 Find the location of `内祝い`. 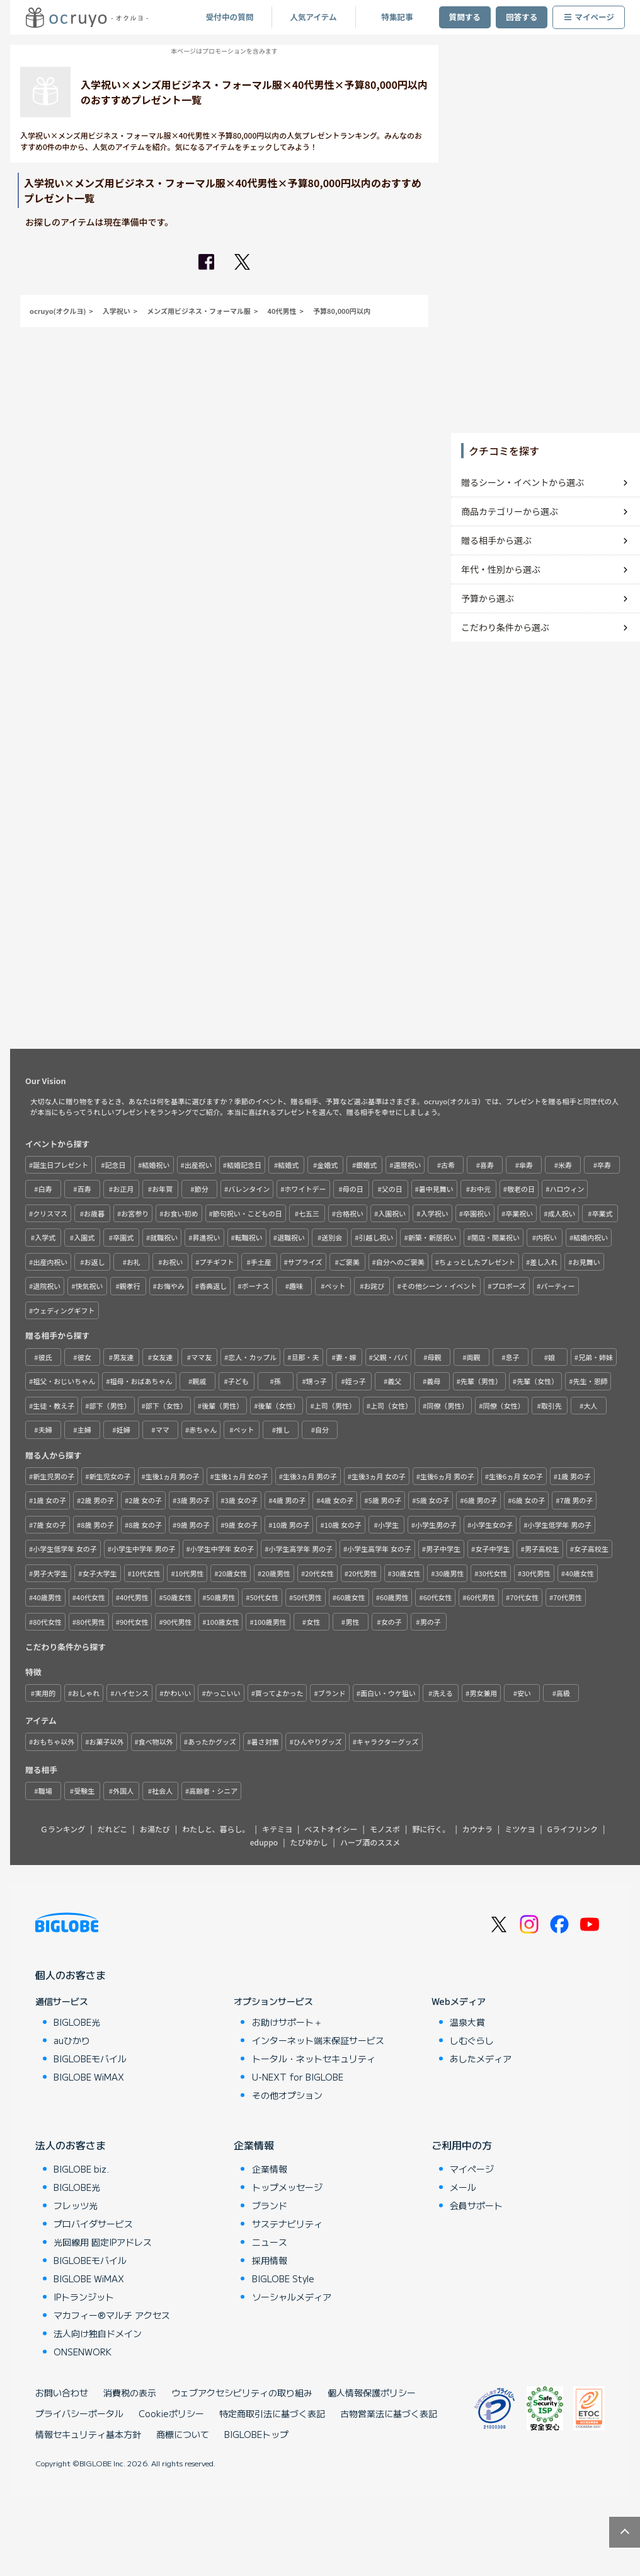

内祝い is located at coordinates (546, 1237).